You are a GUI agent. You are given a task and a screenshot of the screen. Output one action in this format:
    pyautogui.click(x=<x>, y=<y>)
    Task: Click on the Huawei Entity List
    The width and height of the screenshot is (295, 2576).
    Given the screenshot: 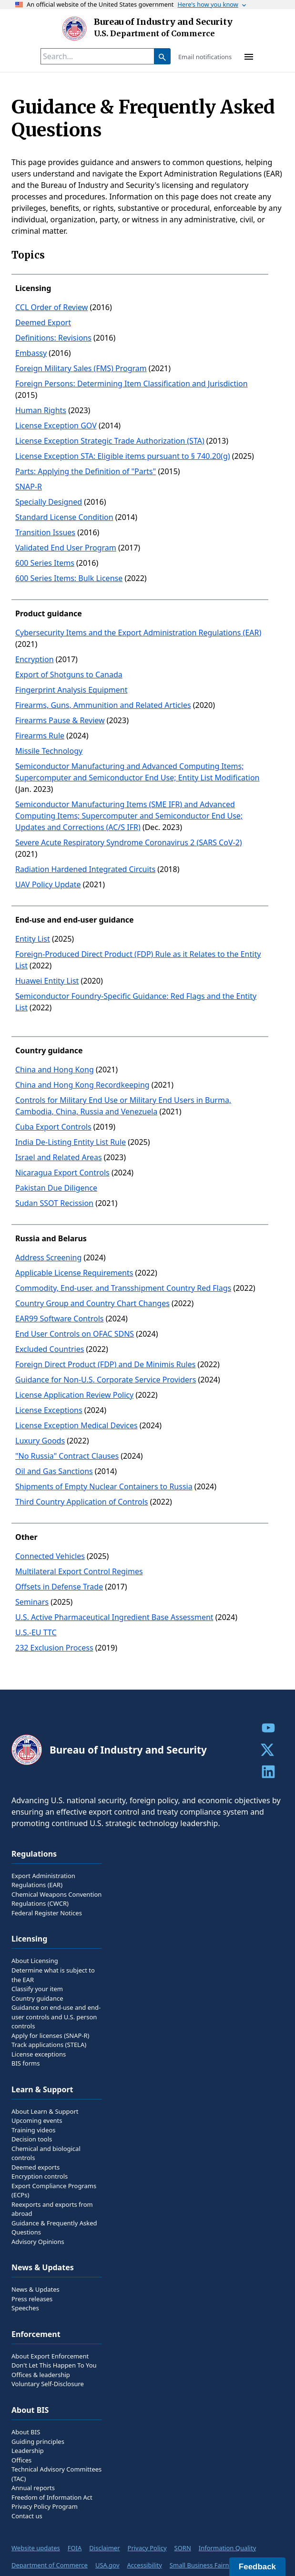 What is the action you would take?
    pyautogui.click(x=47, y=981)
    